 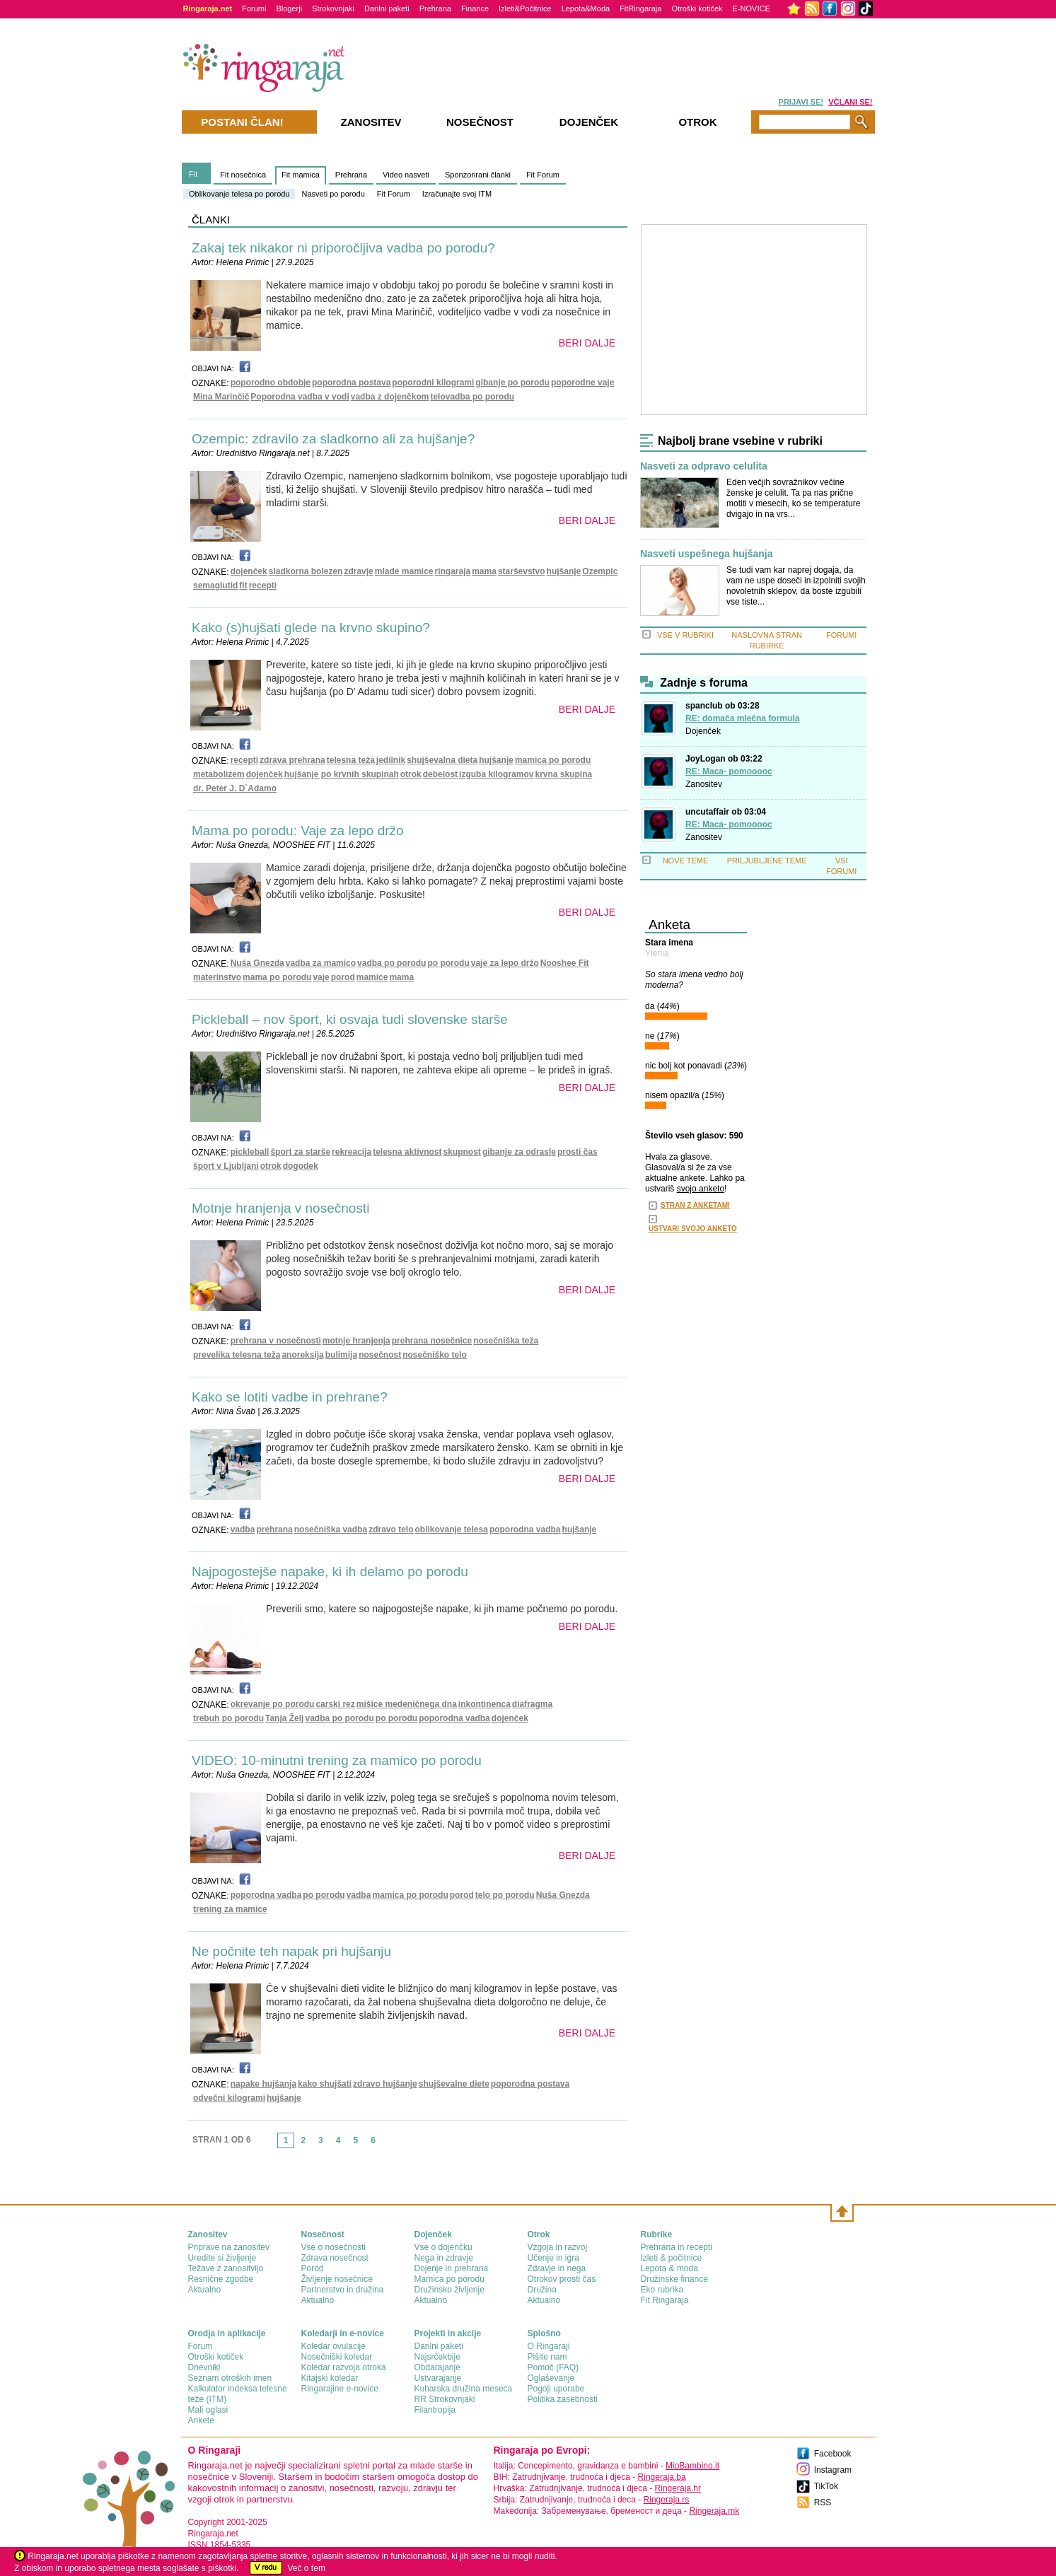 I want to click on Prehrana in recepti, so click(x=676, y=2247).